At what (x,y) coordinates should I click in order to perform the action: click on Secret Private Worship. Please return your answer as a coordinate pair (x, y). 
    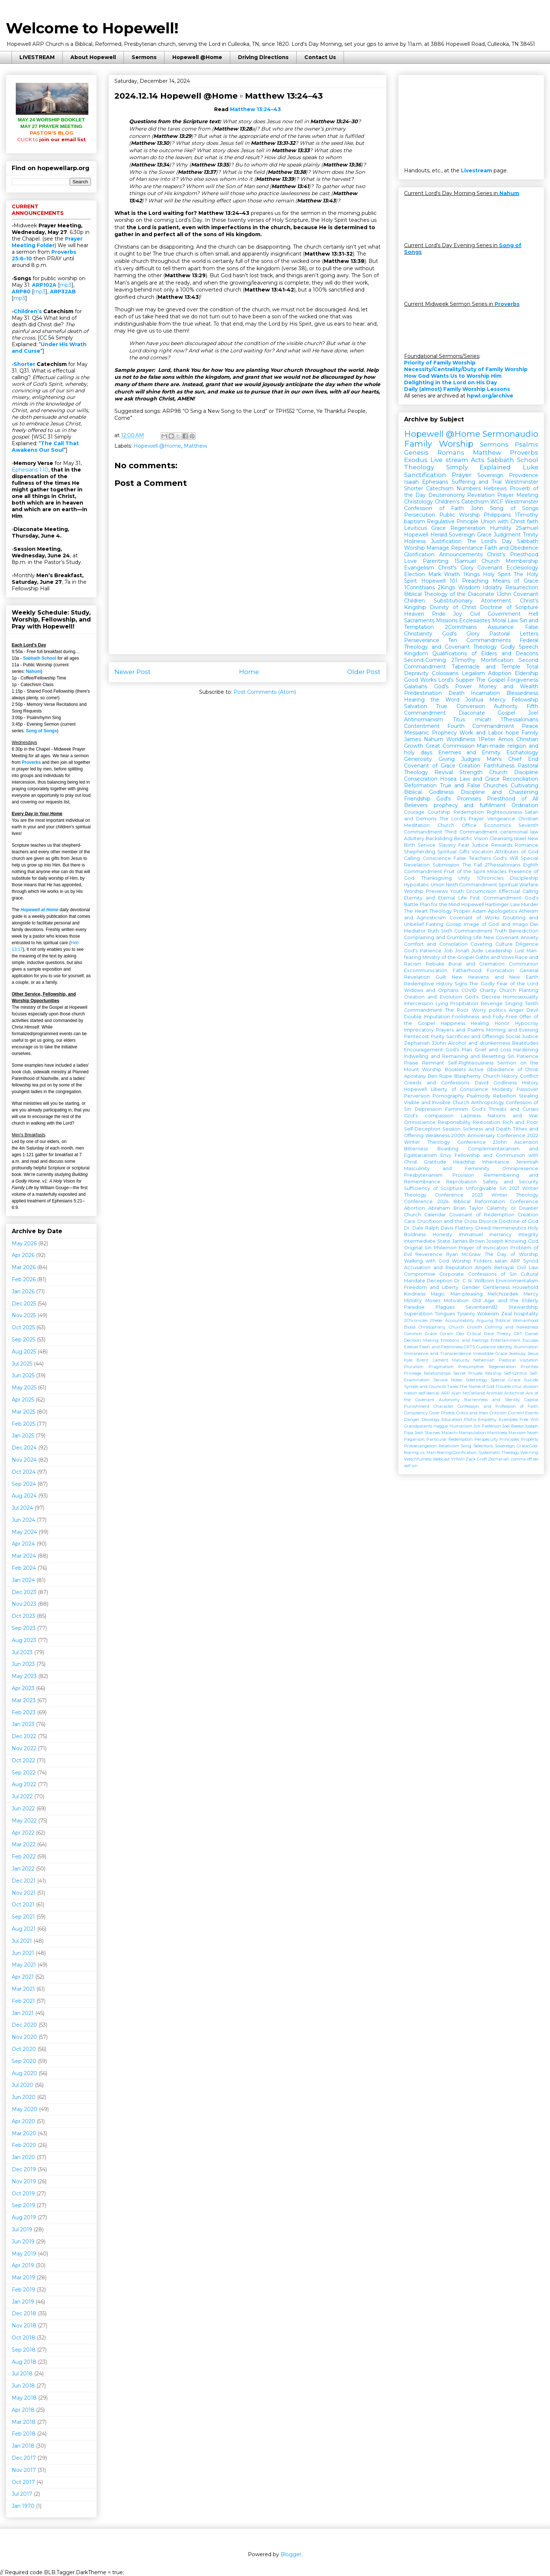
    Looking at the image, I should click on (477, 1373).